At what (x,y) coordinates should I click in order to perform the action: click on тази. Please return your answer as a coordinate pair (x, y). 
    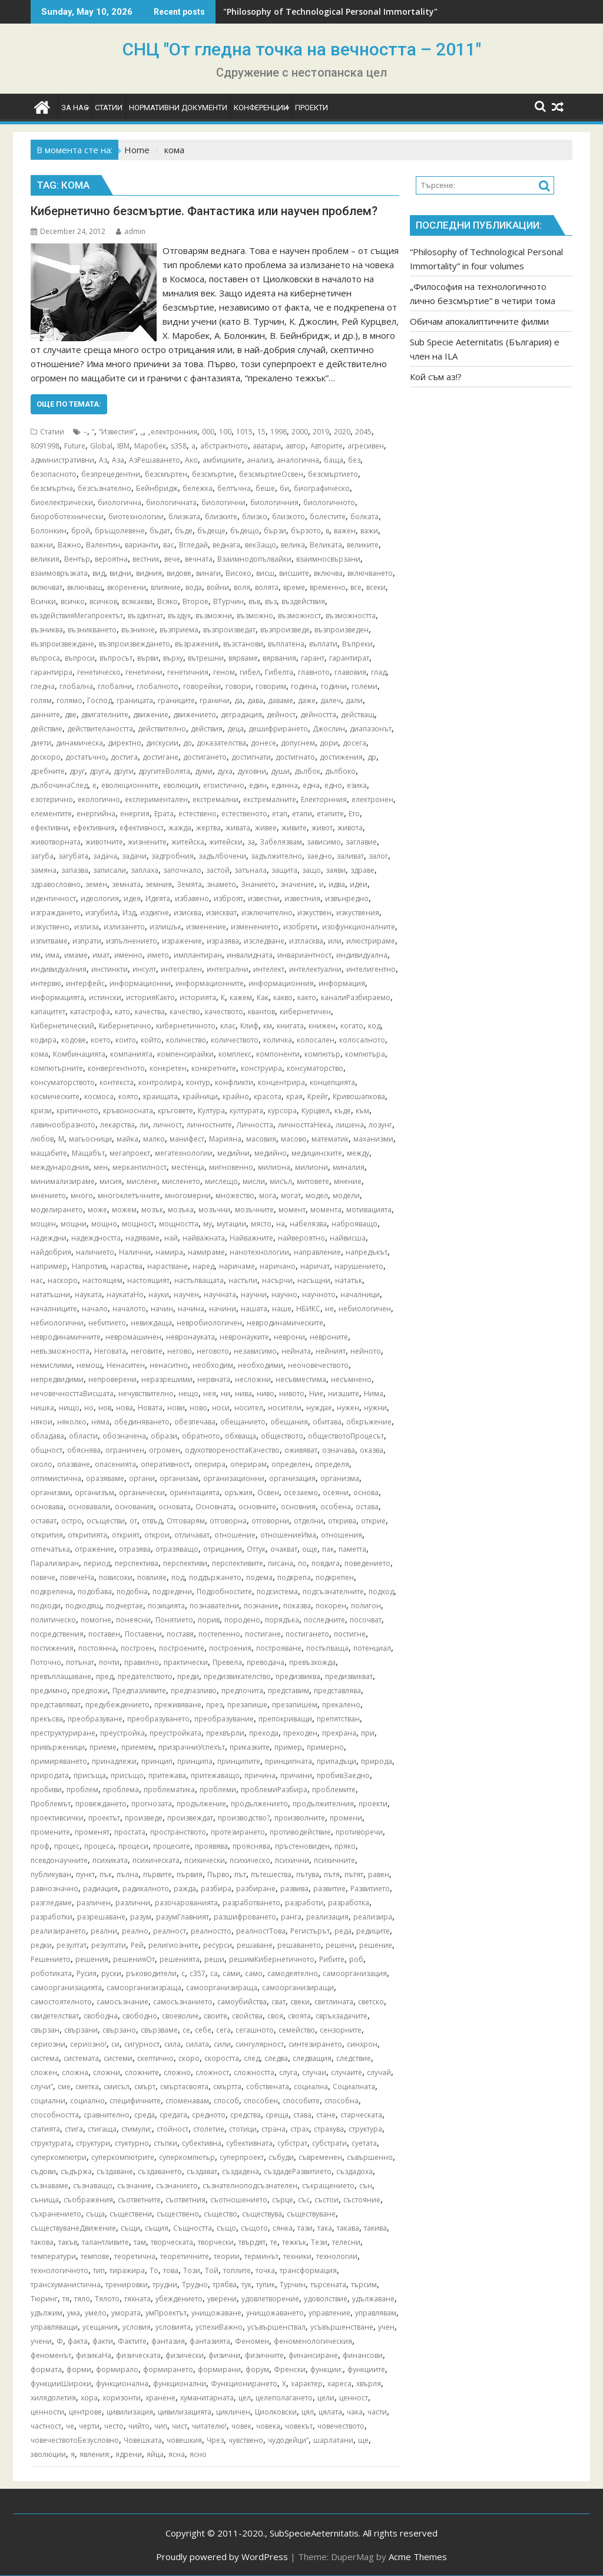
    Looking at the image, I should click on (305, 2228).